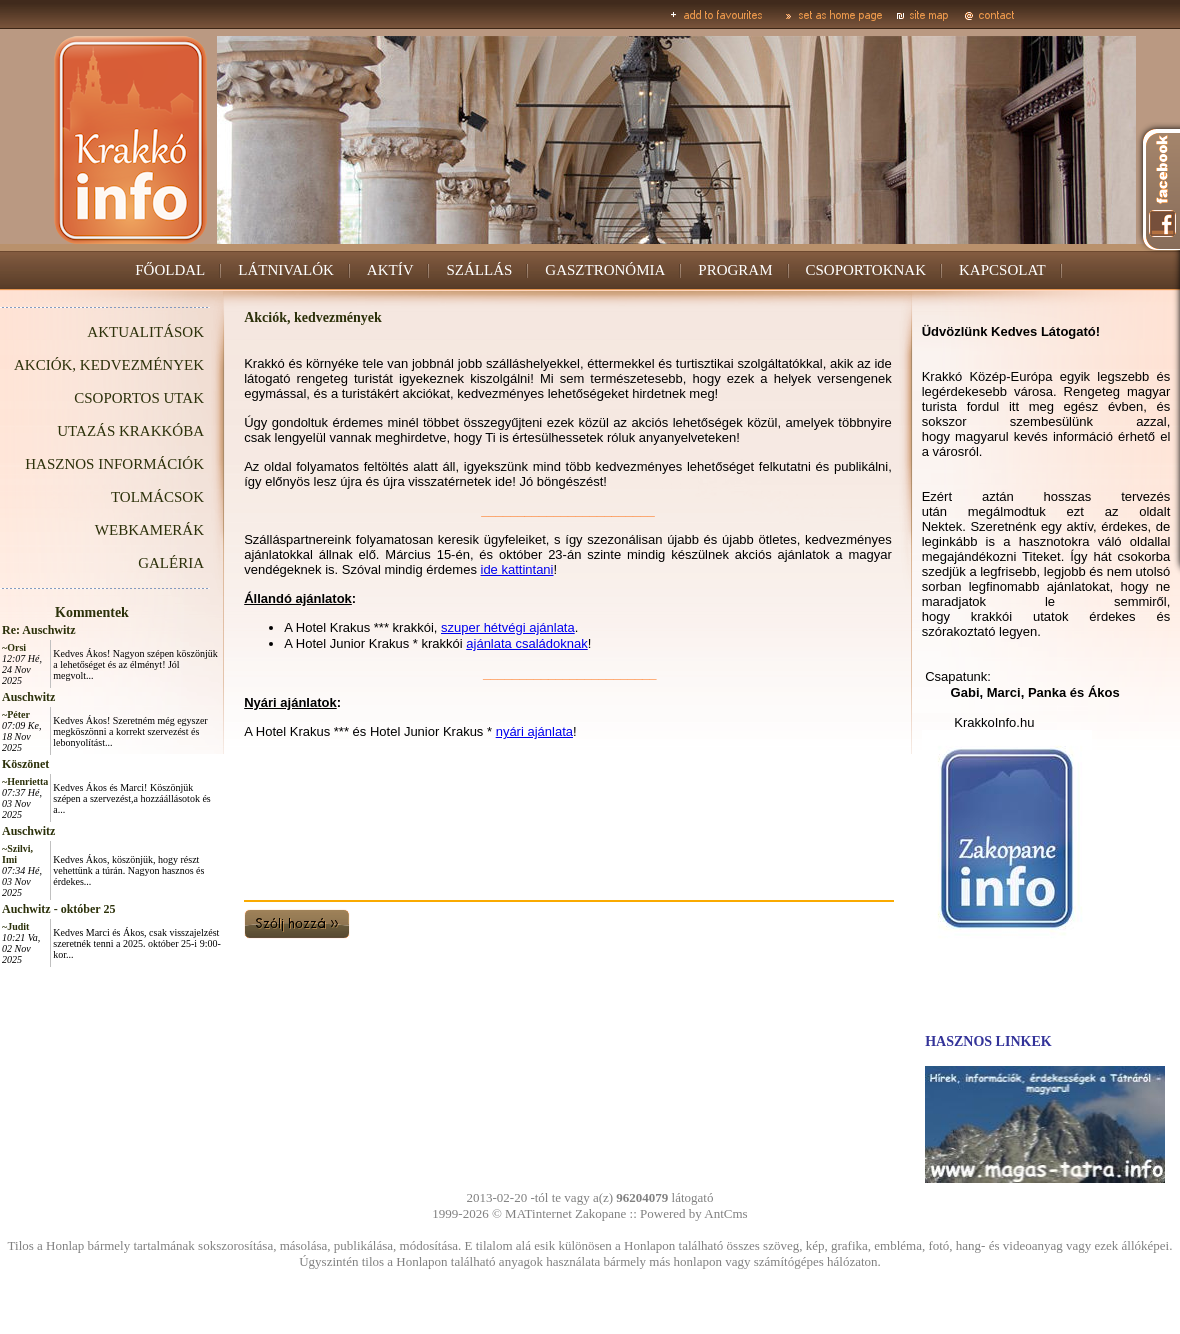  Describe the element at coordinates (58, 909) in the screenshot. I see `Auchwitz - október 25` at that location.